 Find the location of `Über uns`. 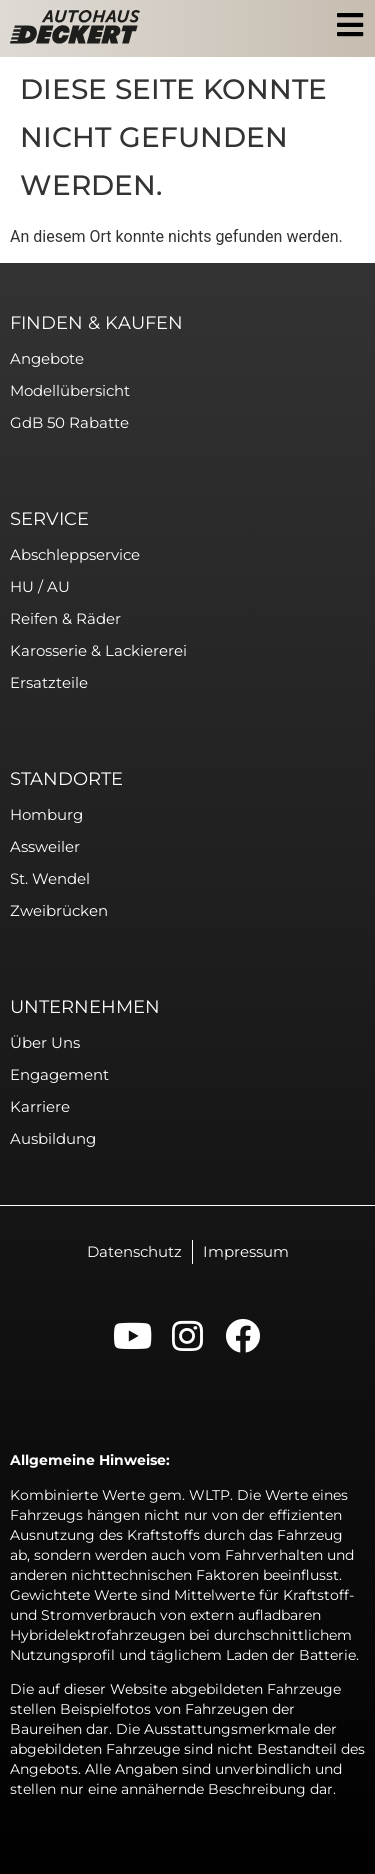

Über uns is located at coordinates (45, 1042).